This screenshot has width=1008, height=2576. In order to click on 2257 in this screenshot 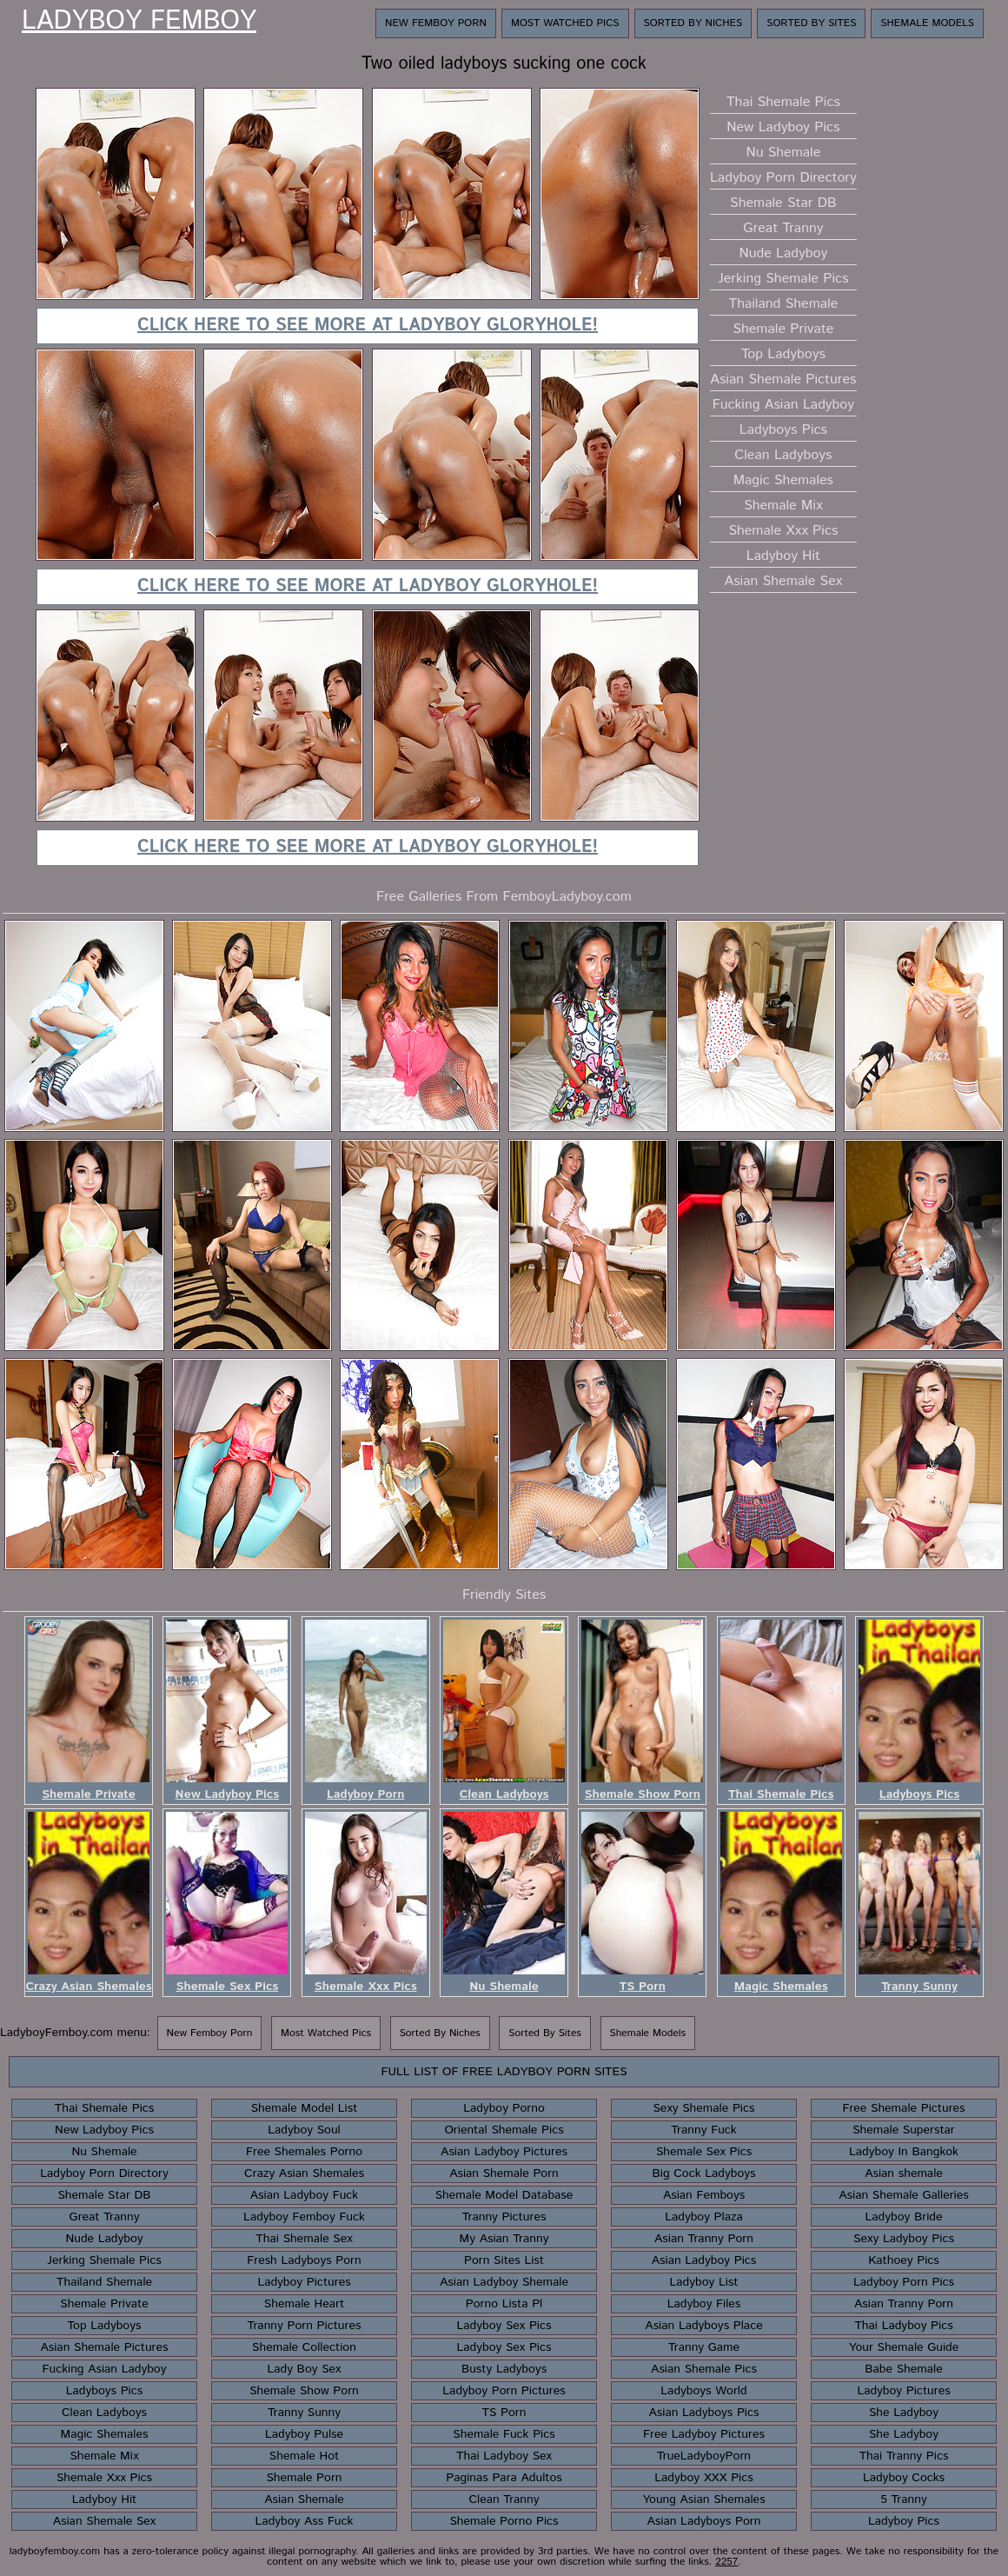, I will do `click(726, 2561)`.